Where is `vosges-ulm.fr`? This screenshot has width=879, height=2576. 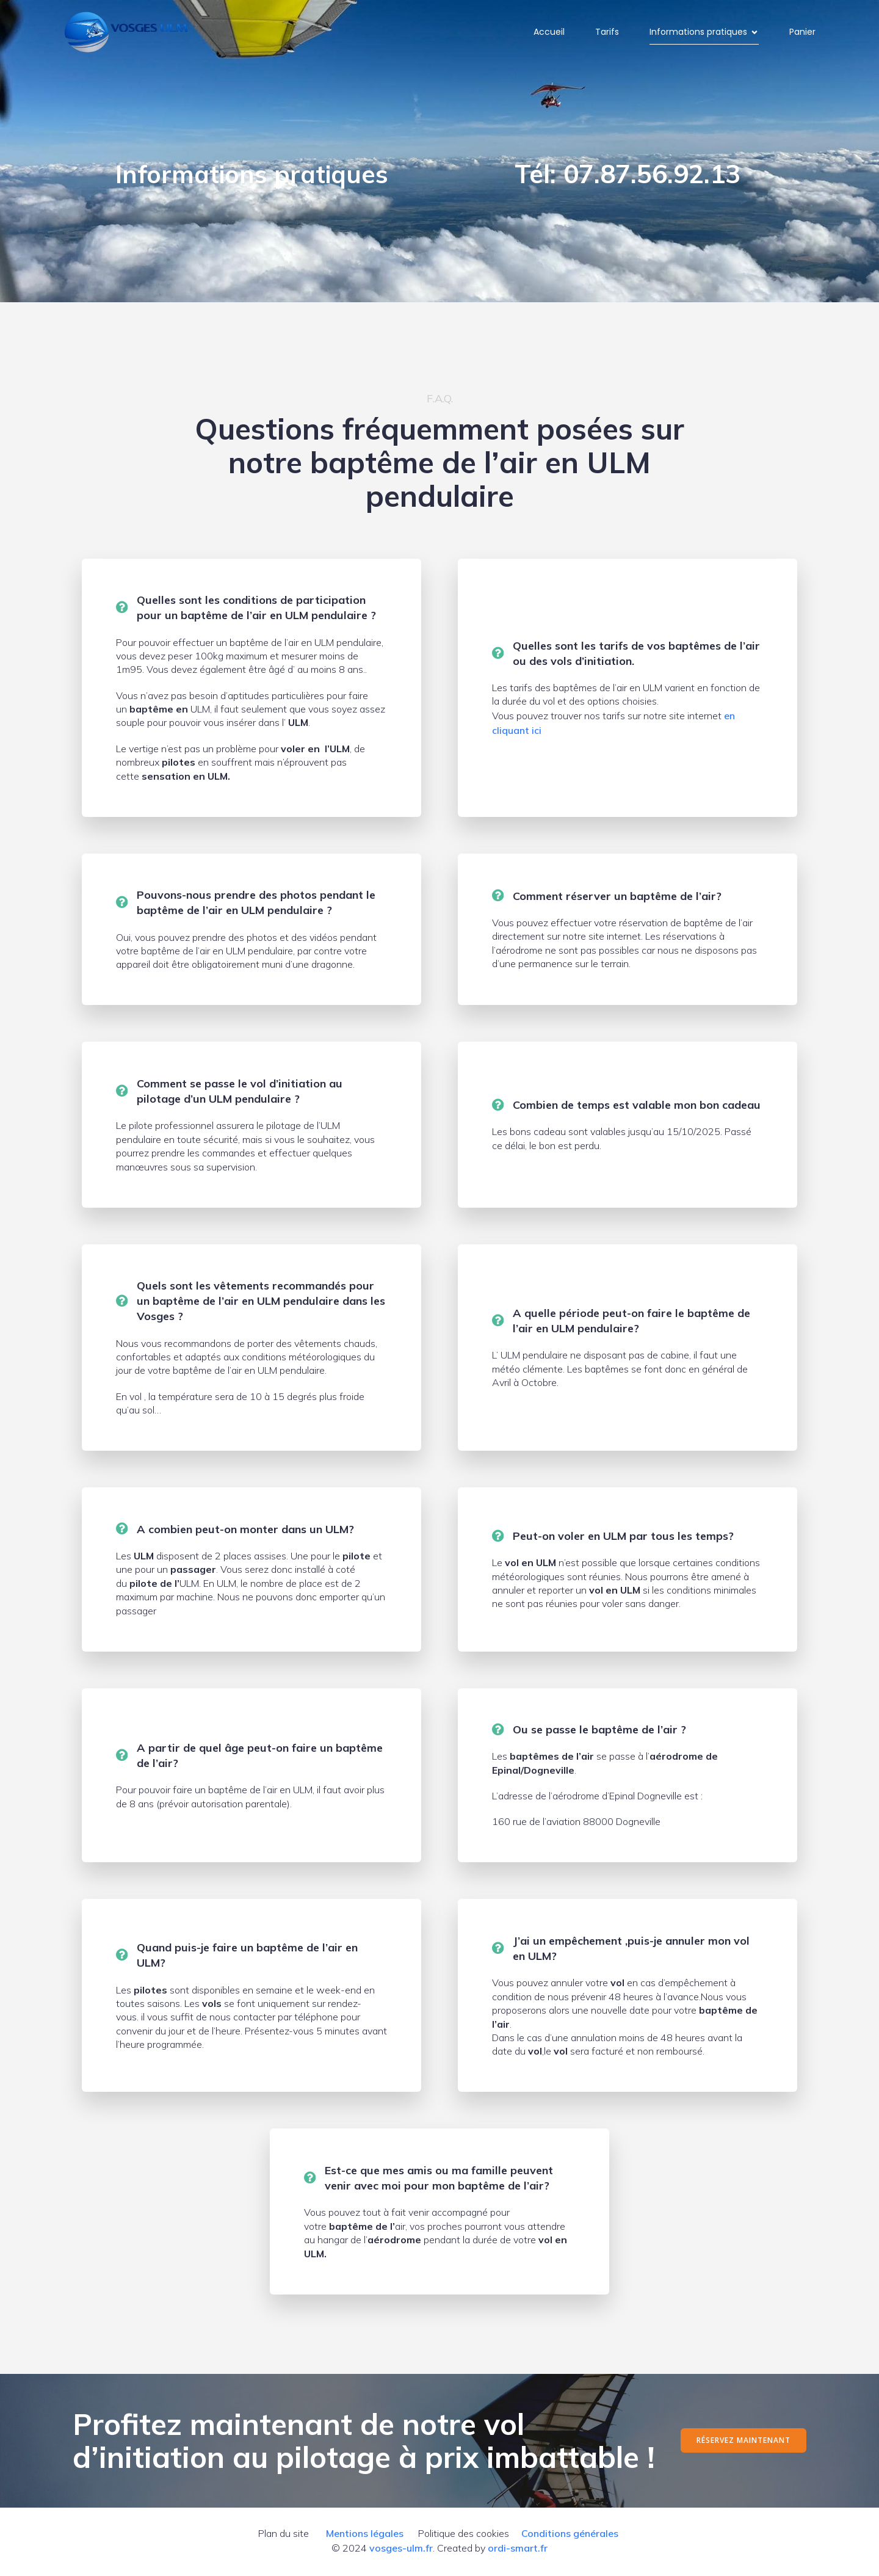 vosges-ulm.fr is located at coordinates (401, 2550).